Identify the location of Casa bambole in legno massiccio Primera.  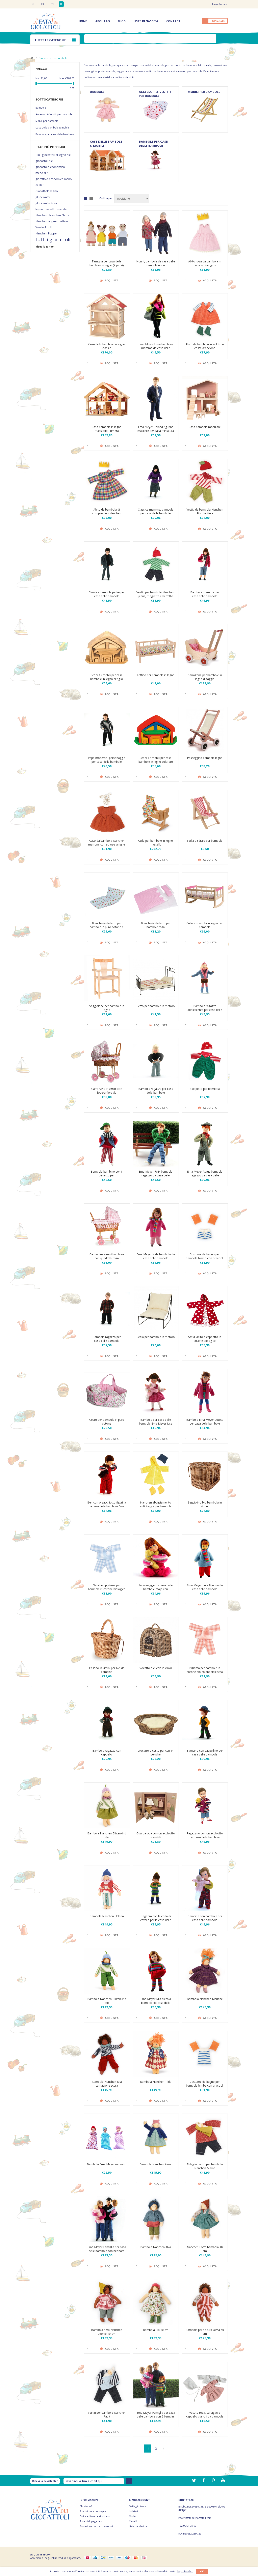
(107, 429).